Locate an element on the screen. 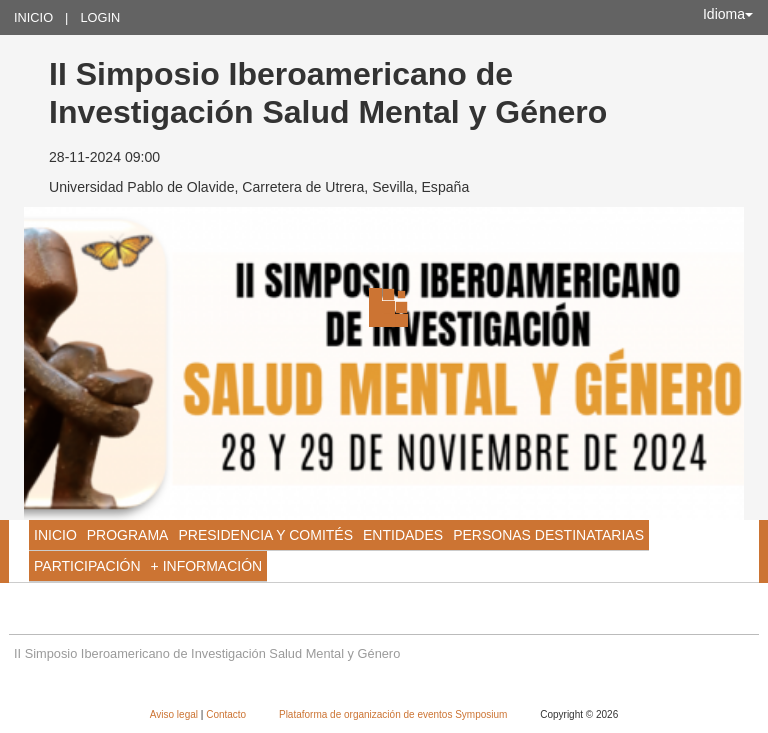  Programa is located at coordinates (128, 535).